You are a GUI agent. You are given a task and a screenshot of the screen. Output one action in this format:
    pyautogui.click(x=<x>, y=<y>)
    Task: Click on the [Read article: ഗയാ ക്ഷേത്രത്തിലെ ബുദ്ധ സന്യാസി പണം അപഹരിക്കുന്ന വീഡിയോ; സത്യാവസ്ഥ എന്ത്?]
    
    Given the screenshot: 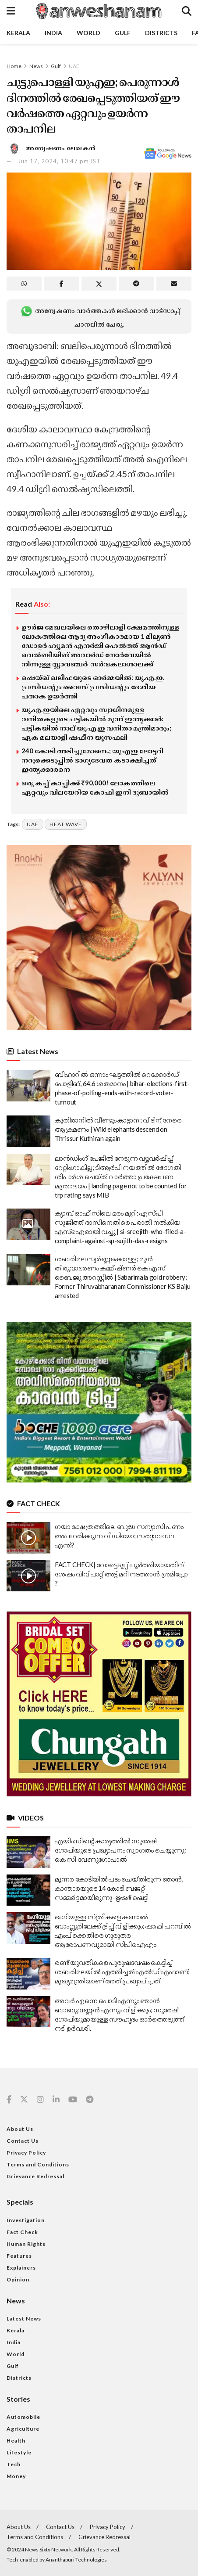 What is the action you would take?
    pyautogui.click(x=28, y=1538)
    